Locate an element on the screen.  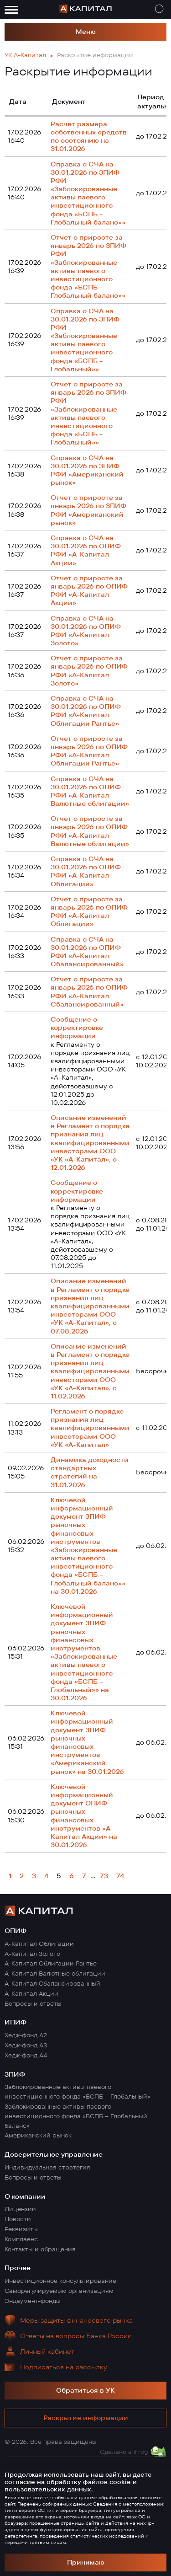
Ключевой информационный документ ОПИФ рыночных финансовых инструментов «А-Капитал Акции» на 30.01.2026 is located at coordinates (84, 1816).